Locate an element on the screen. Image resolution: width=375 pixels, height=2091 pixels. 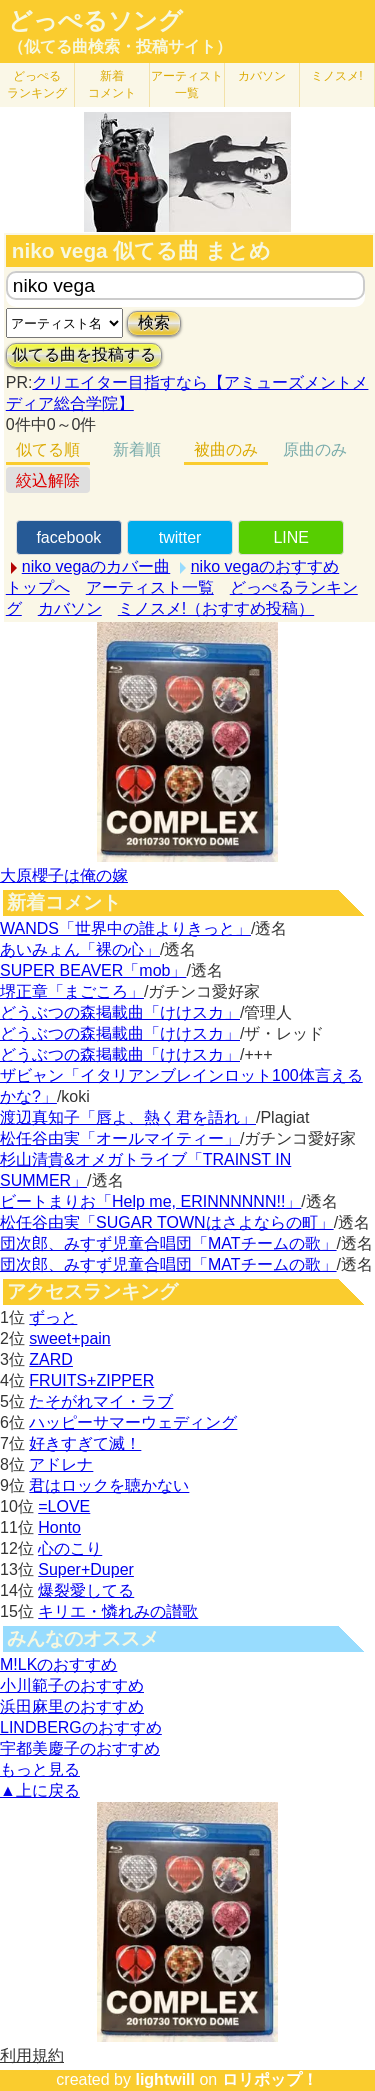
原曲のみ is located at coordinates (315, 449).